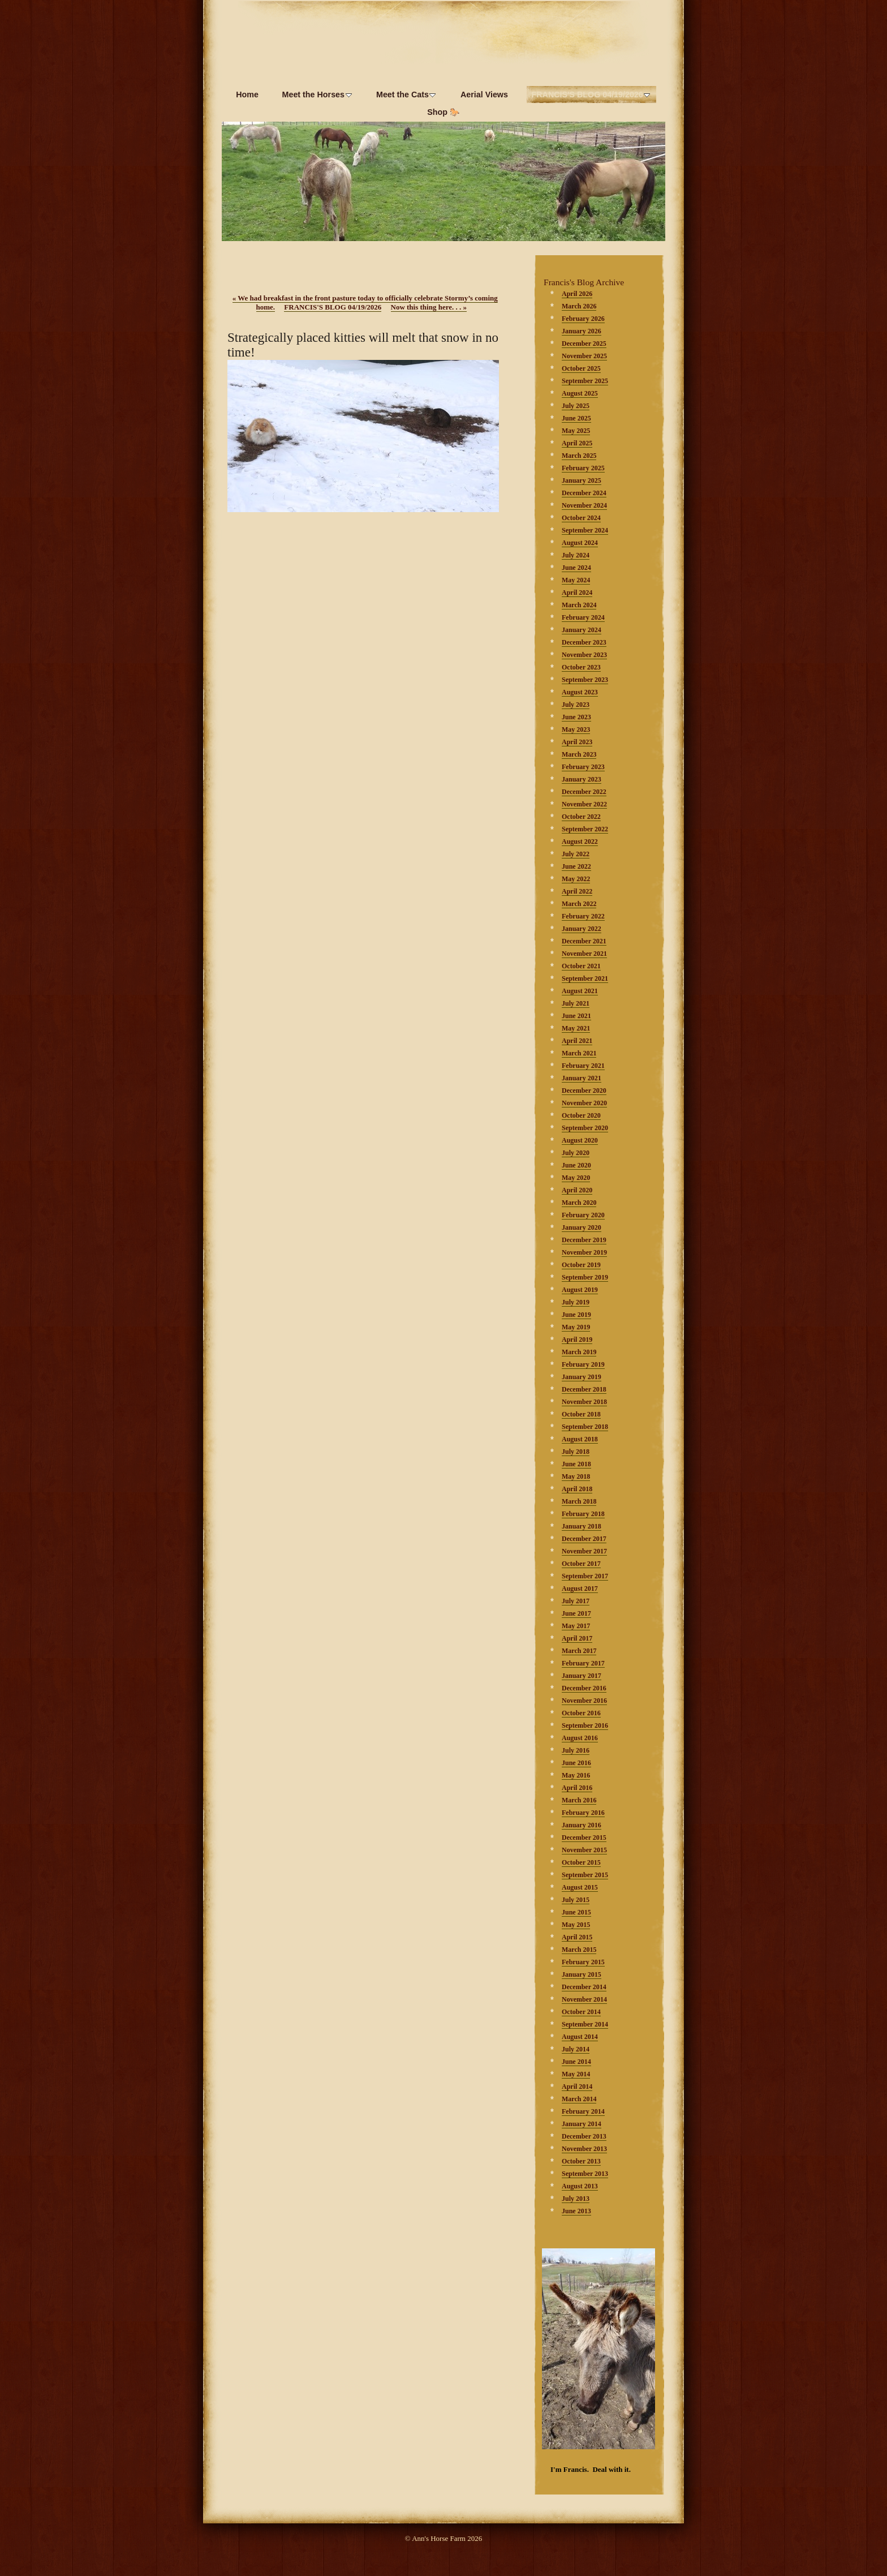 The image size is (887, 2576). Describe the element at coordinates (576, 2211) in the screenshot. I see `June 2013` at that location.